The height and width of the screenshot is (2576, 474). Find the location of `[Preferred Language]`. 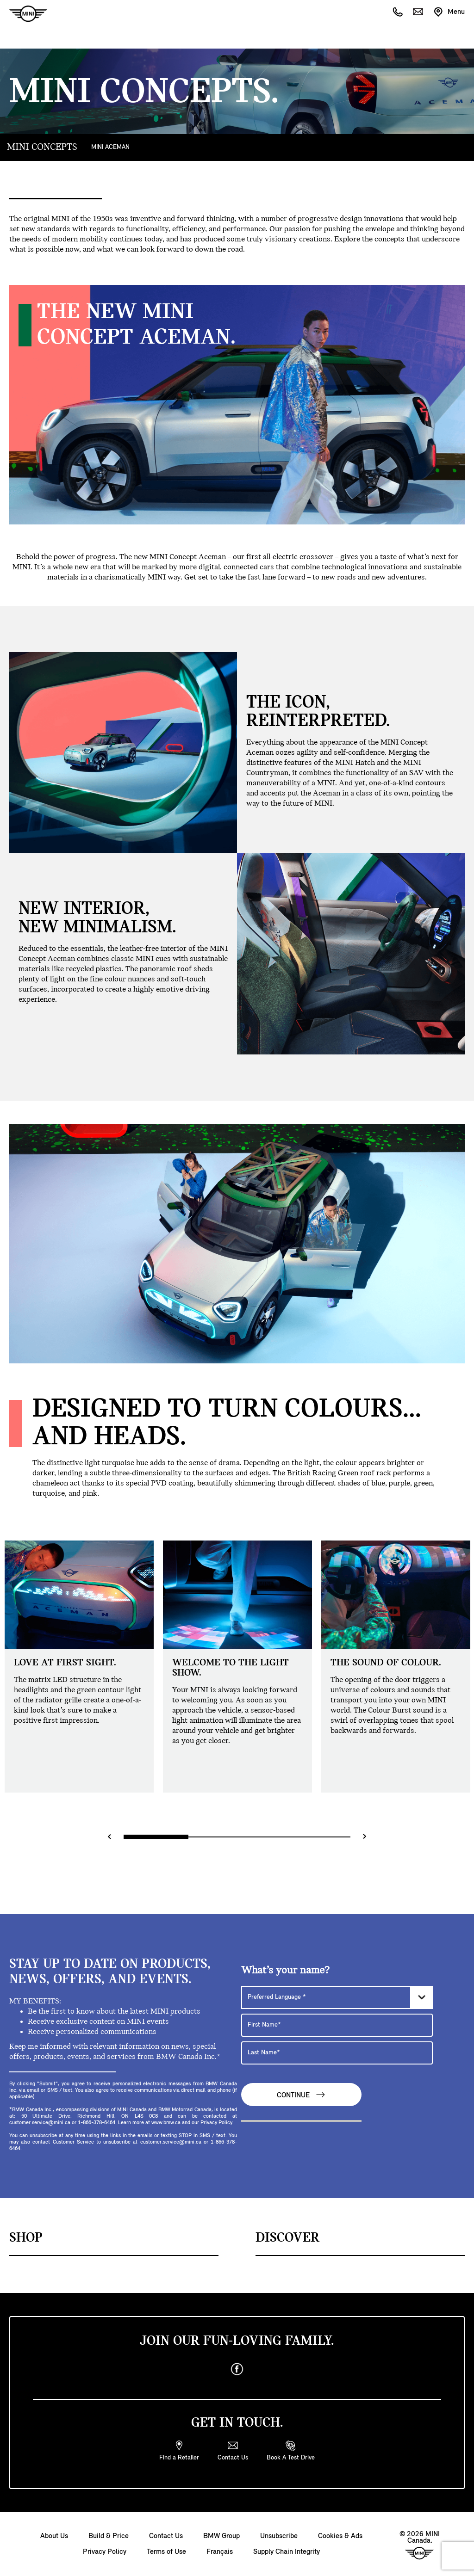

[Preferred Language] is located at coordinates (337, 1997).